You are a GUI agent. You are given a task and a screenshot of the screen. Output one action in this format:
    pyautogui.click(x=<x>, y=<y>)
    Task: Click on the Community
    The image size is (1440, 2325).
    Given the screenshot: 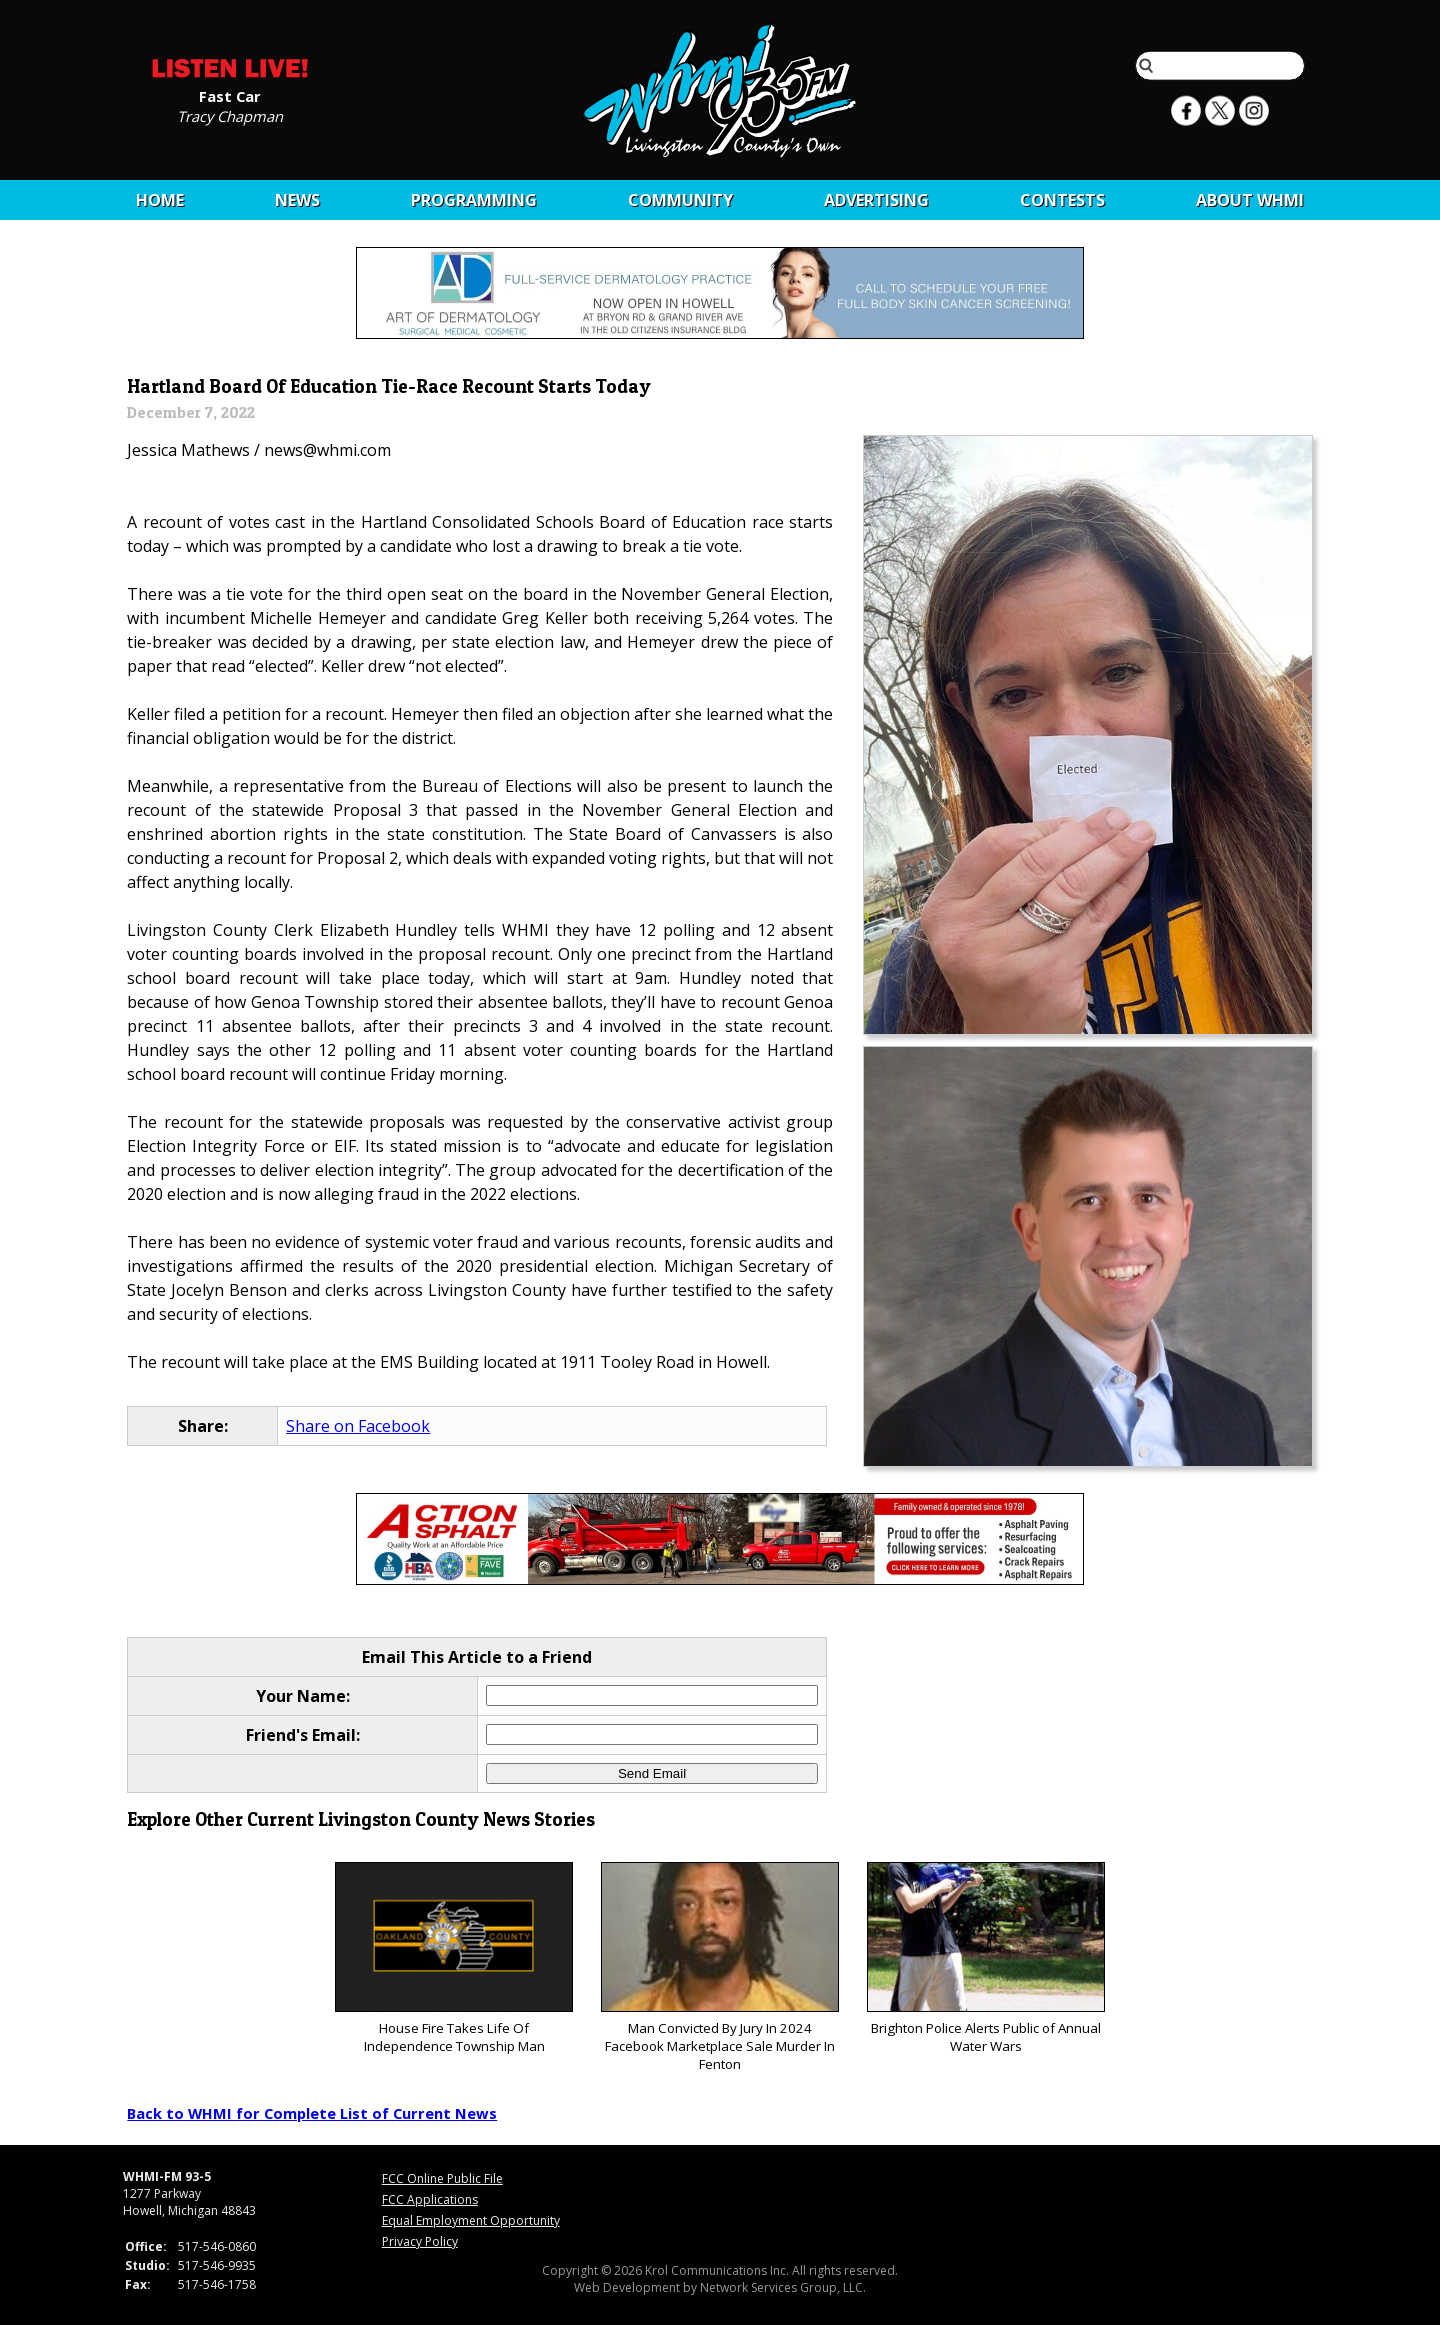 What is the action you would take?
    pyautogui.click(x=680, y=200)
    